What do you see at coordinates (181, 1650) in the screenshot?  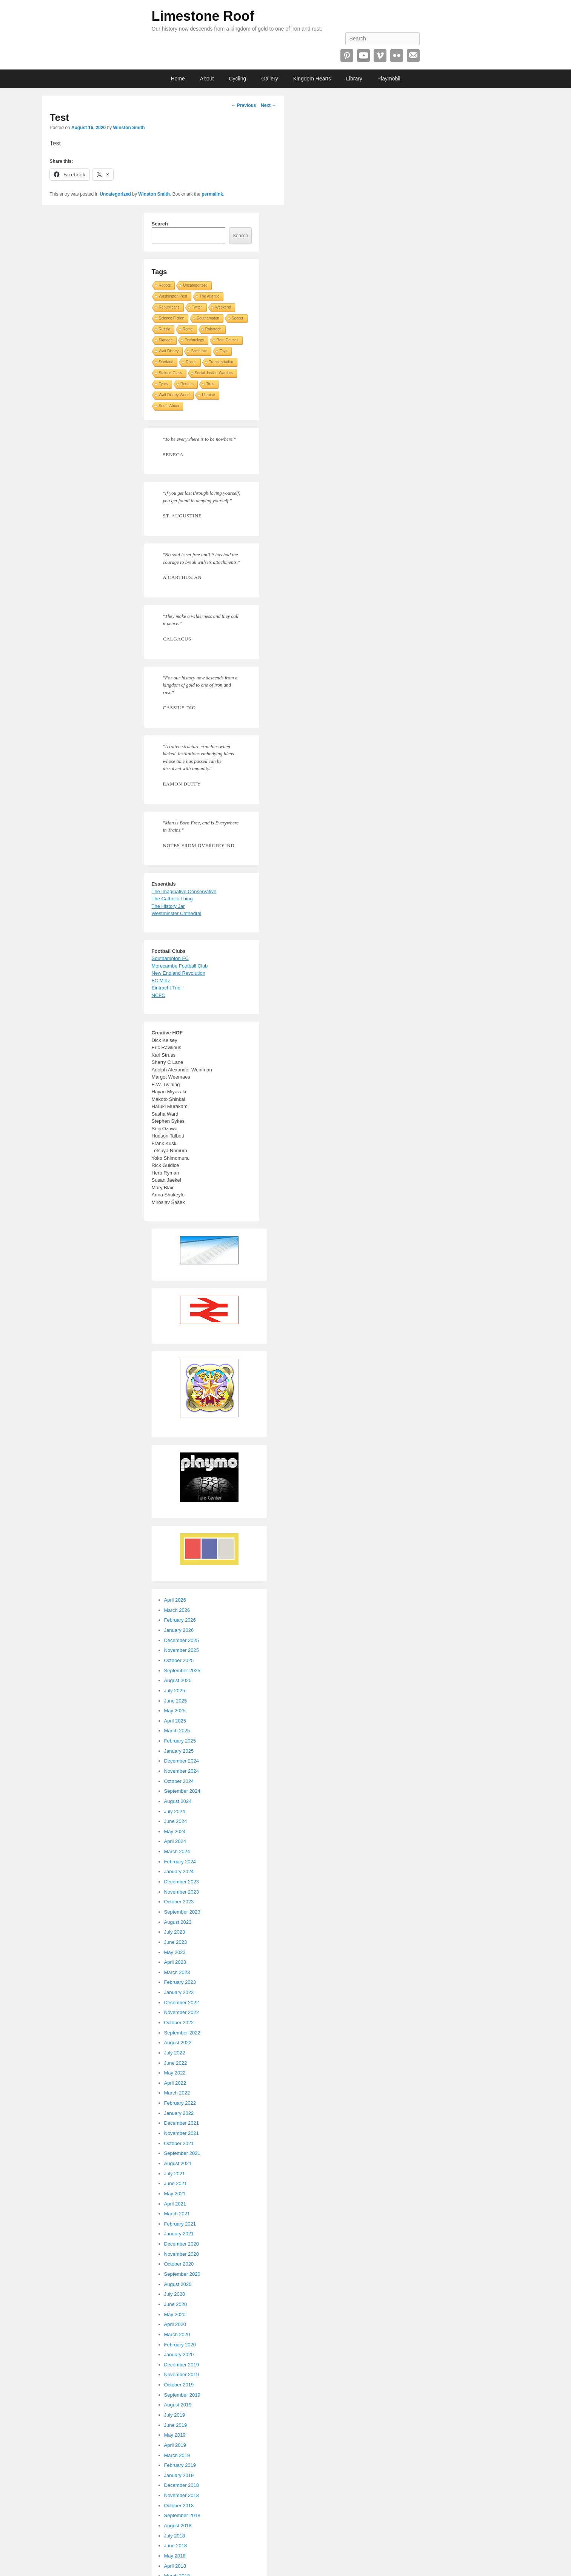 I see `November 2025` at bounding box center [181, 1650].